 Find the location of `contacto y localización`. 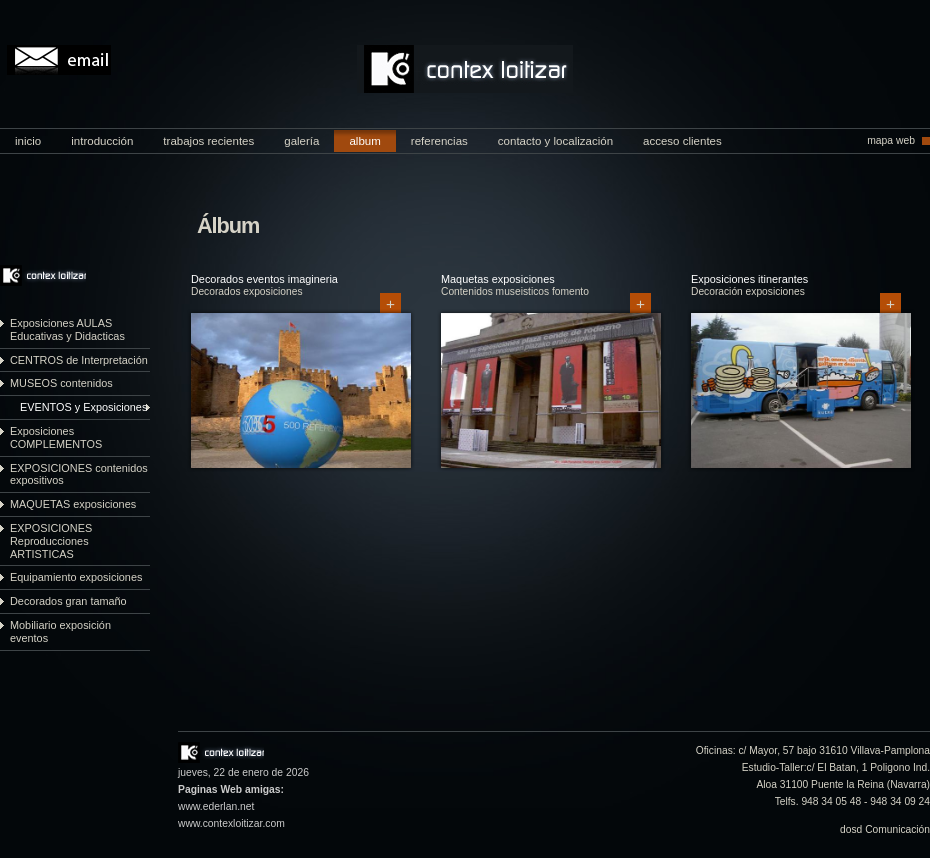

contacto y localización is located at coordinates (555, 141).